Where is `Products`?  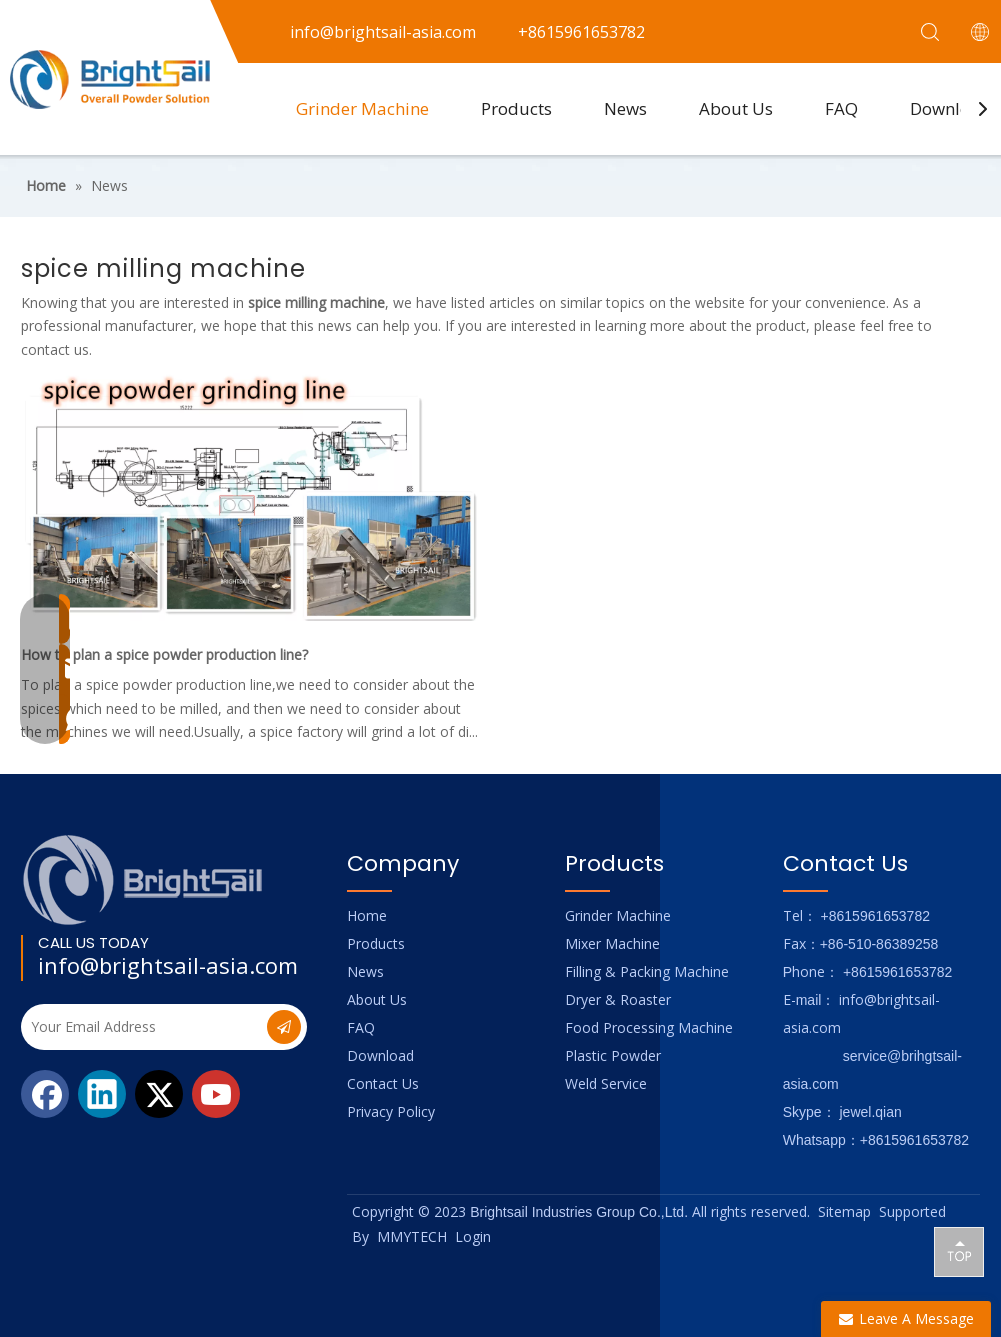 Products is located at coordinates (516, 108).